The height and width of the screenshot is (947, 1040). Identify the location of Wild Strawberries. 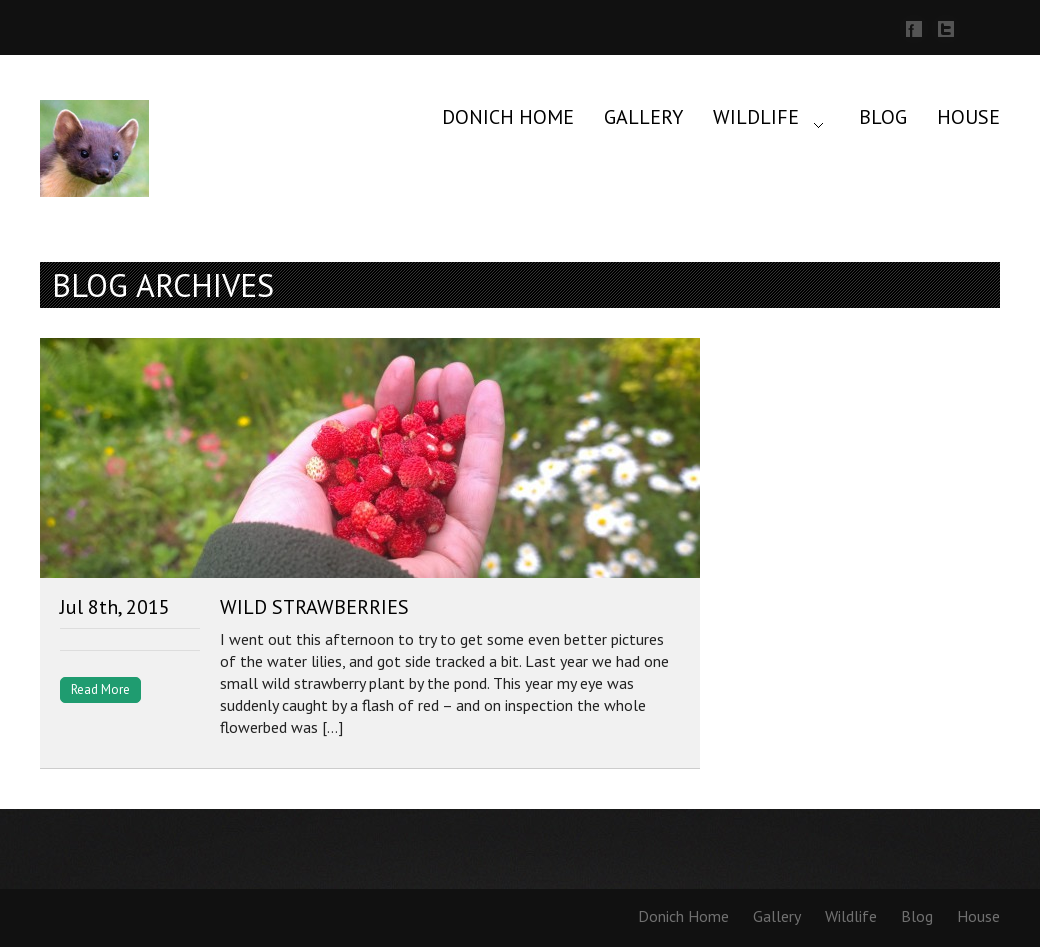
(314, 607).